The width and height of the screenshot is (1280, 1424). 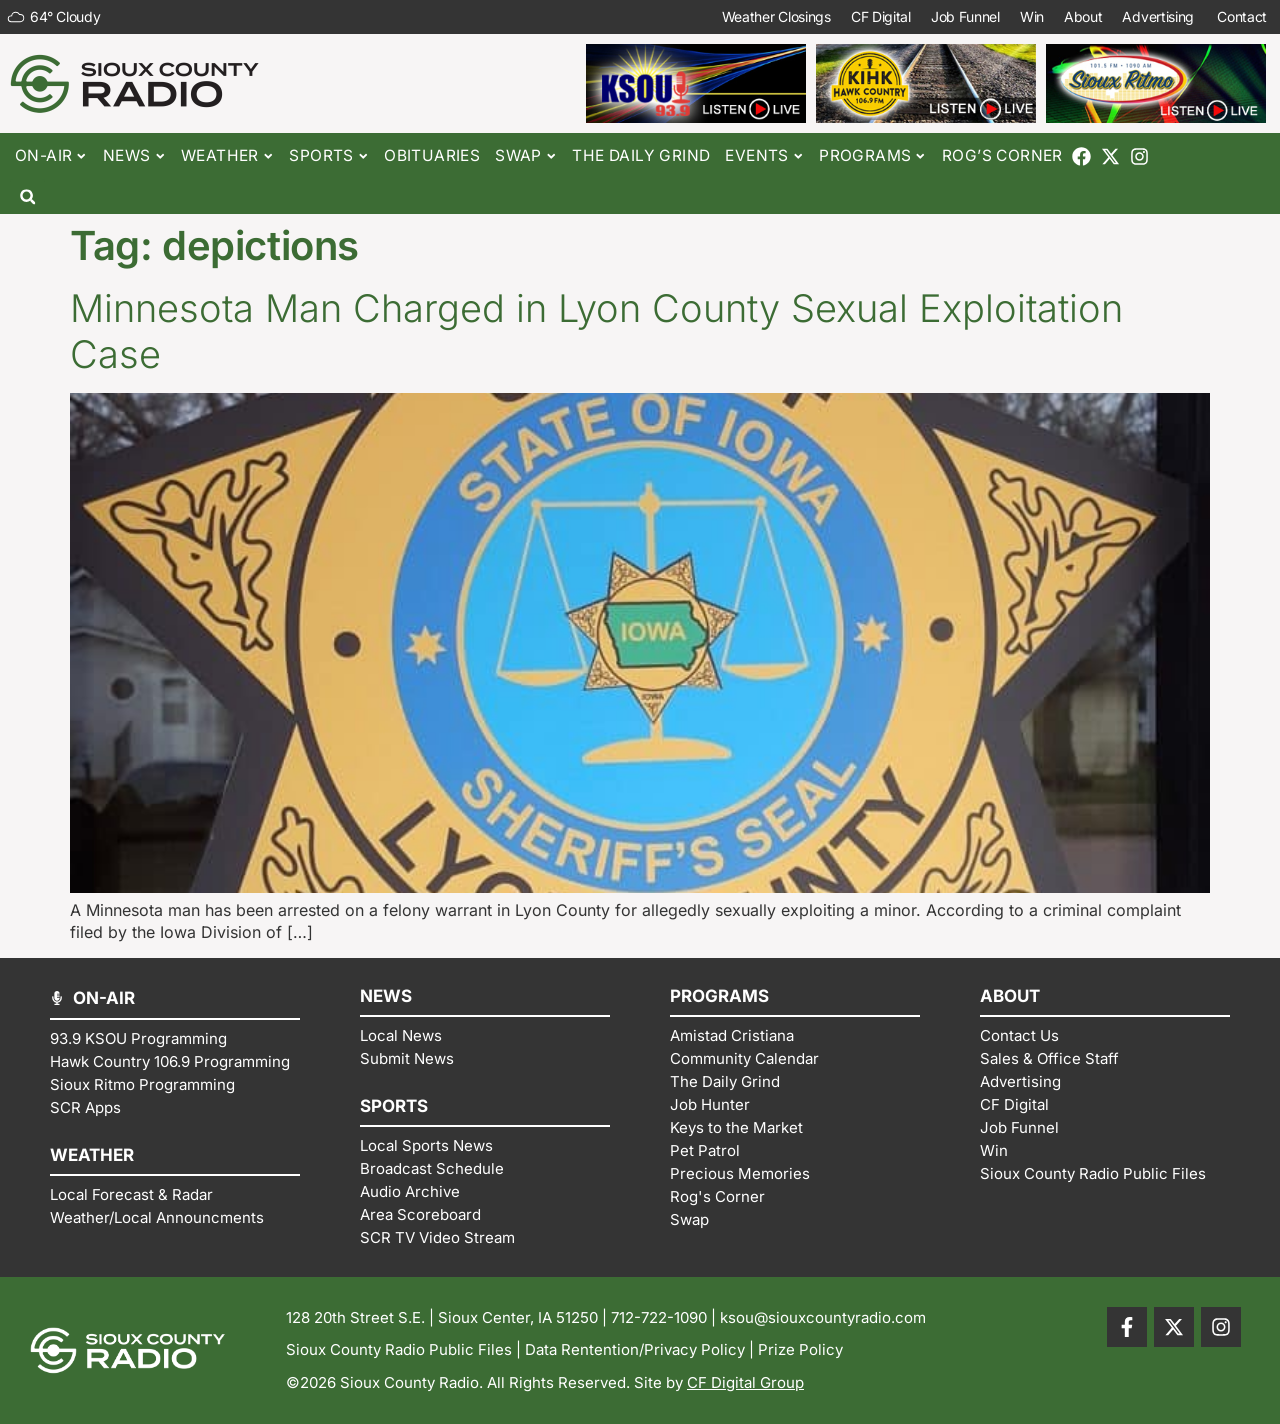 I want to click on Advertising, so click(x=1159, y=17).